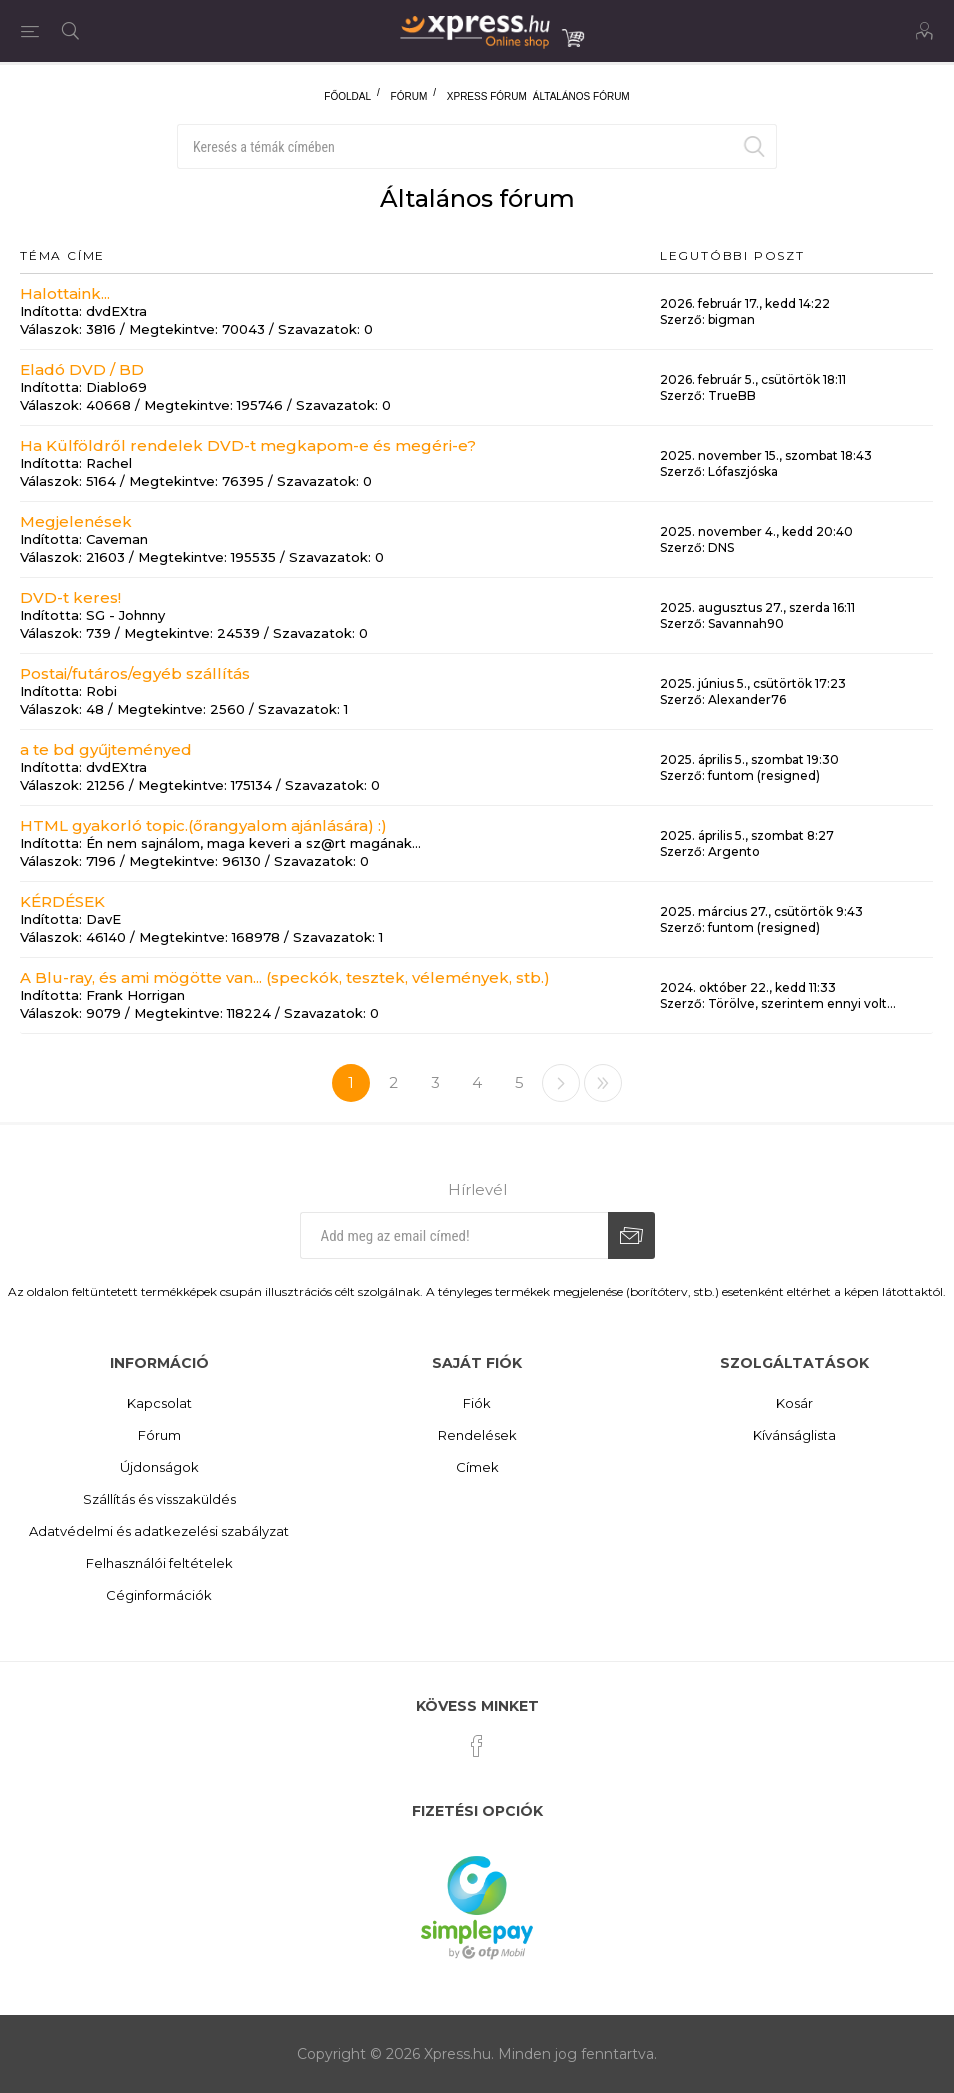 This screenshot has width=954, height=2093. What do you see at coordinates (477, 1746) in the screenshot?
I see `[Facebook]` at bounding box center [477, 1746].